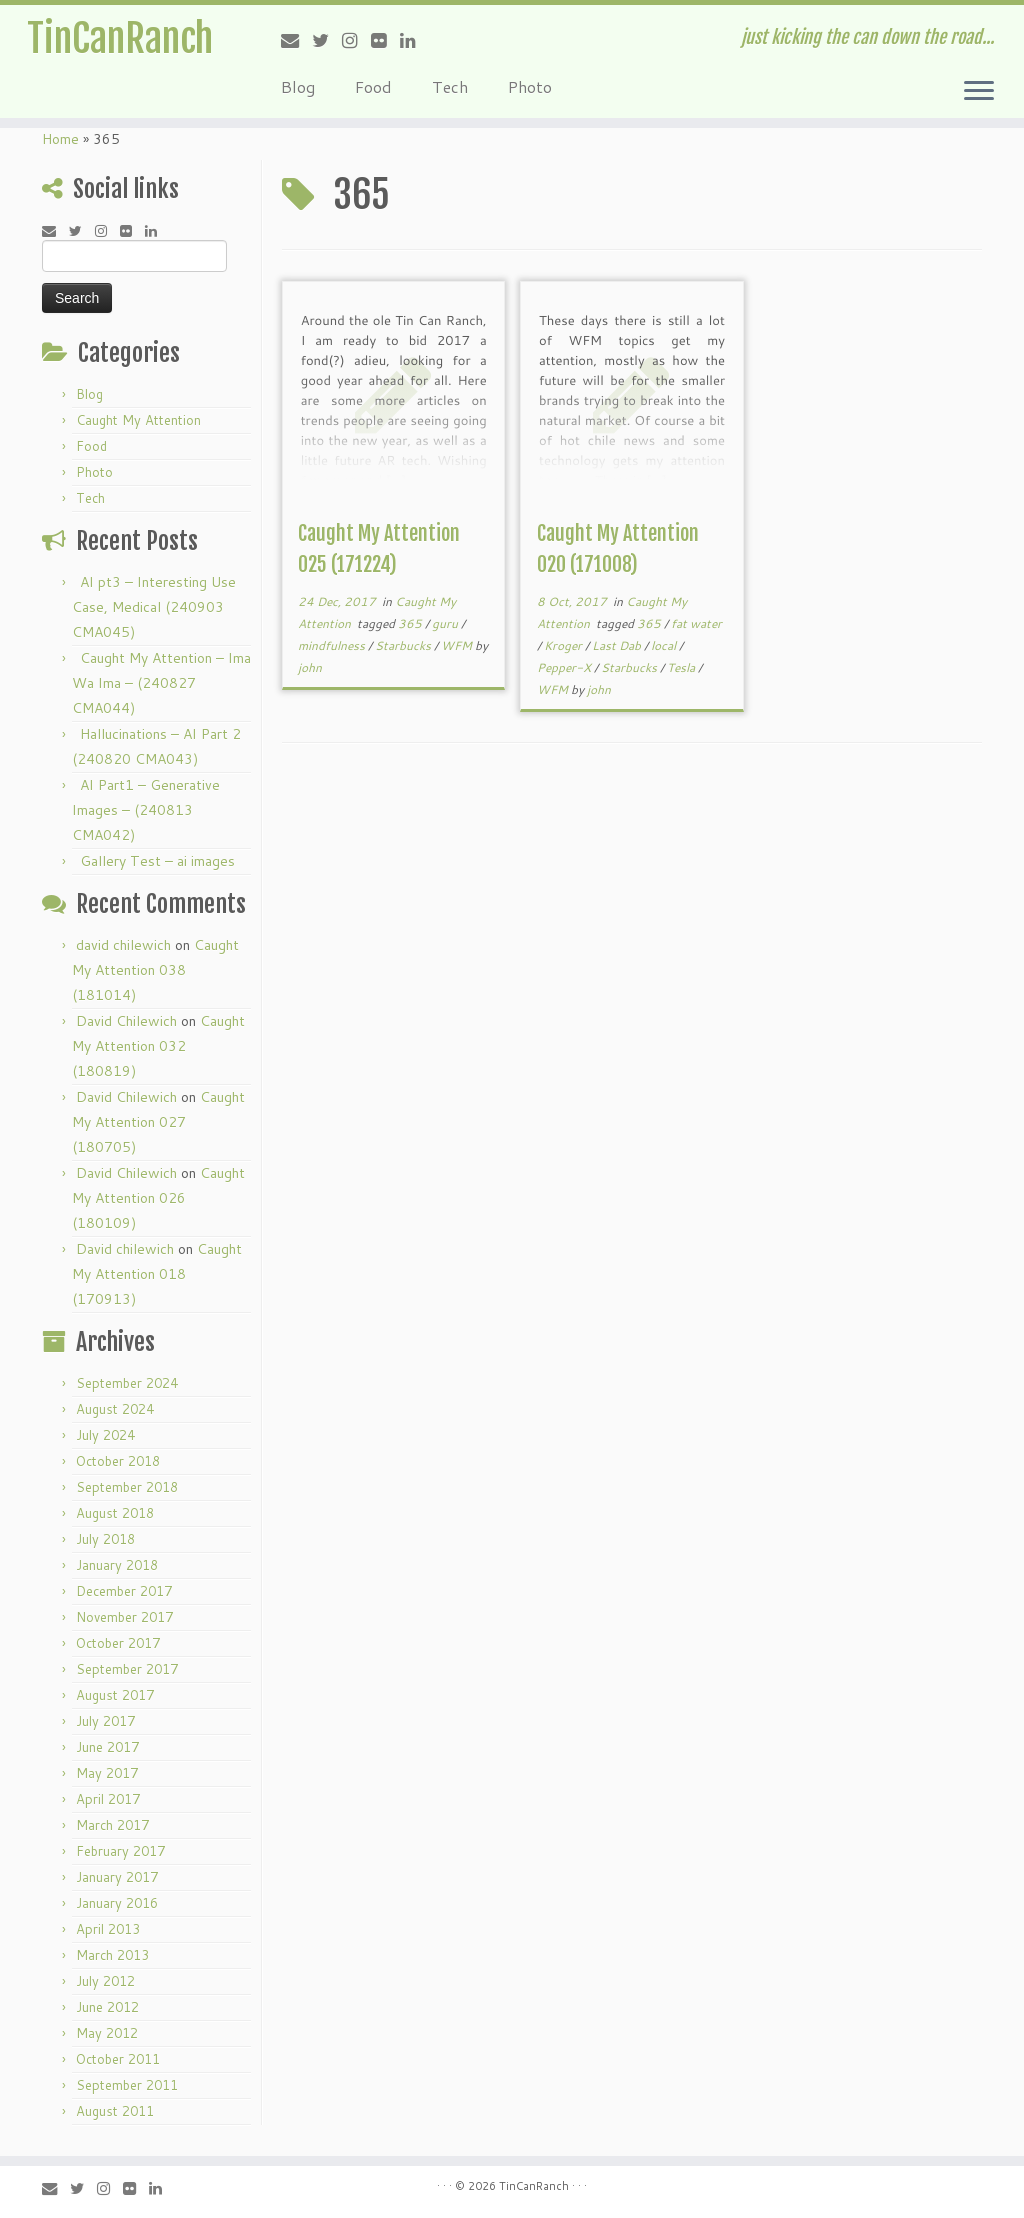  Describe the element at coordinates (682, 667) in the screenshot. I see `Tesla` at that location.